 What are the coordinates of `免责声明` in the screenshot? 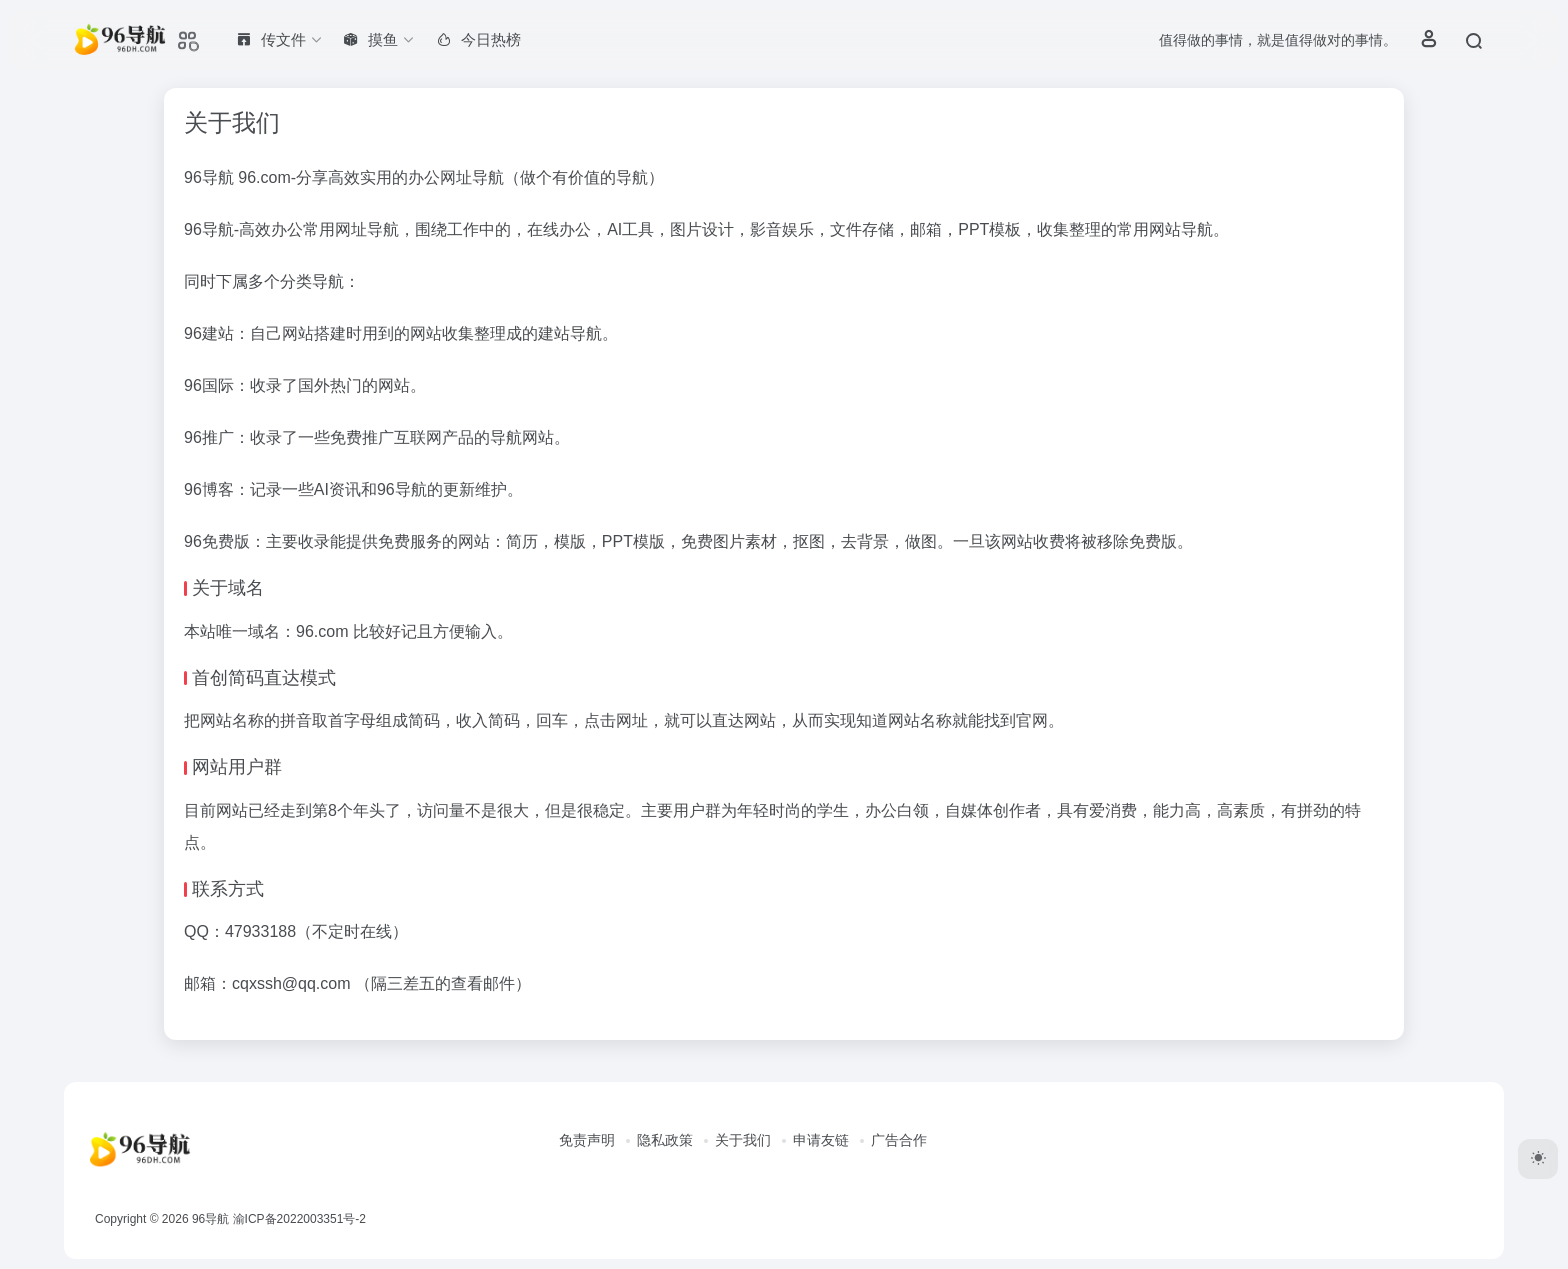 It's located at (587, 1140).